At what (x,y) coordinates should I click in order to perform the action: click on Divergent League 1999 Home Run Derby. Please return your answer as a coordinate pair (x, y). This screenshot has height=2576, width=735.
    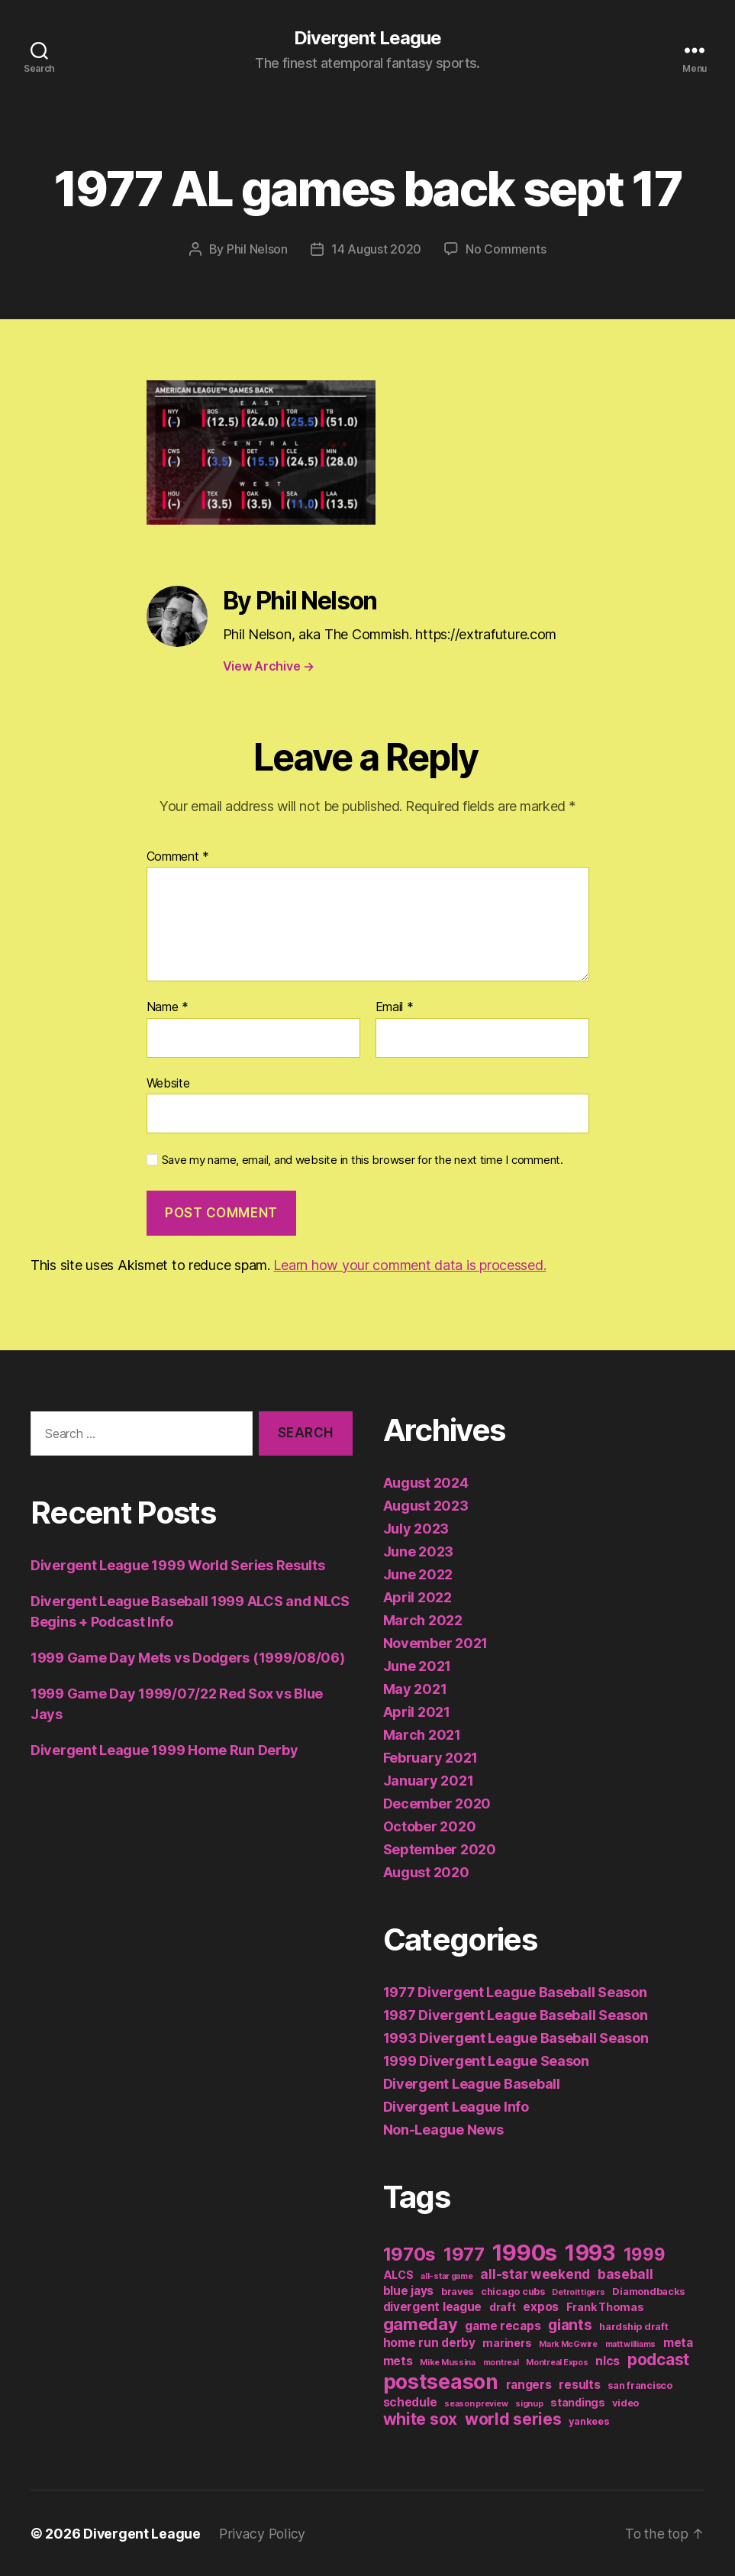
    Looking at the image, I should click on (164, 1750).